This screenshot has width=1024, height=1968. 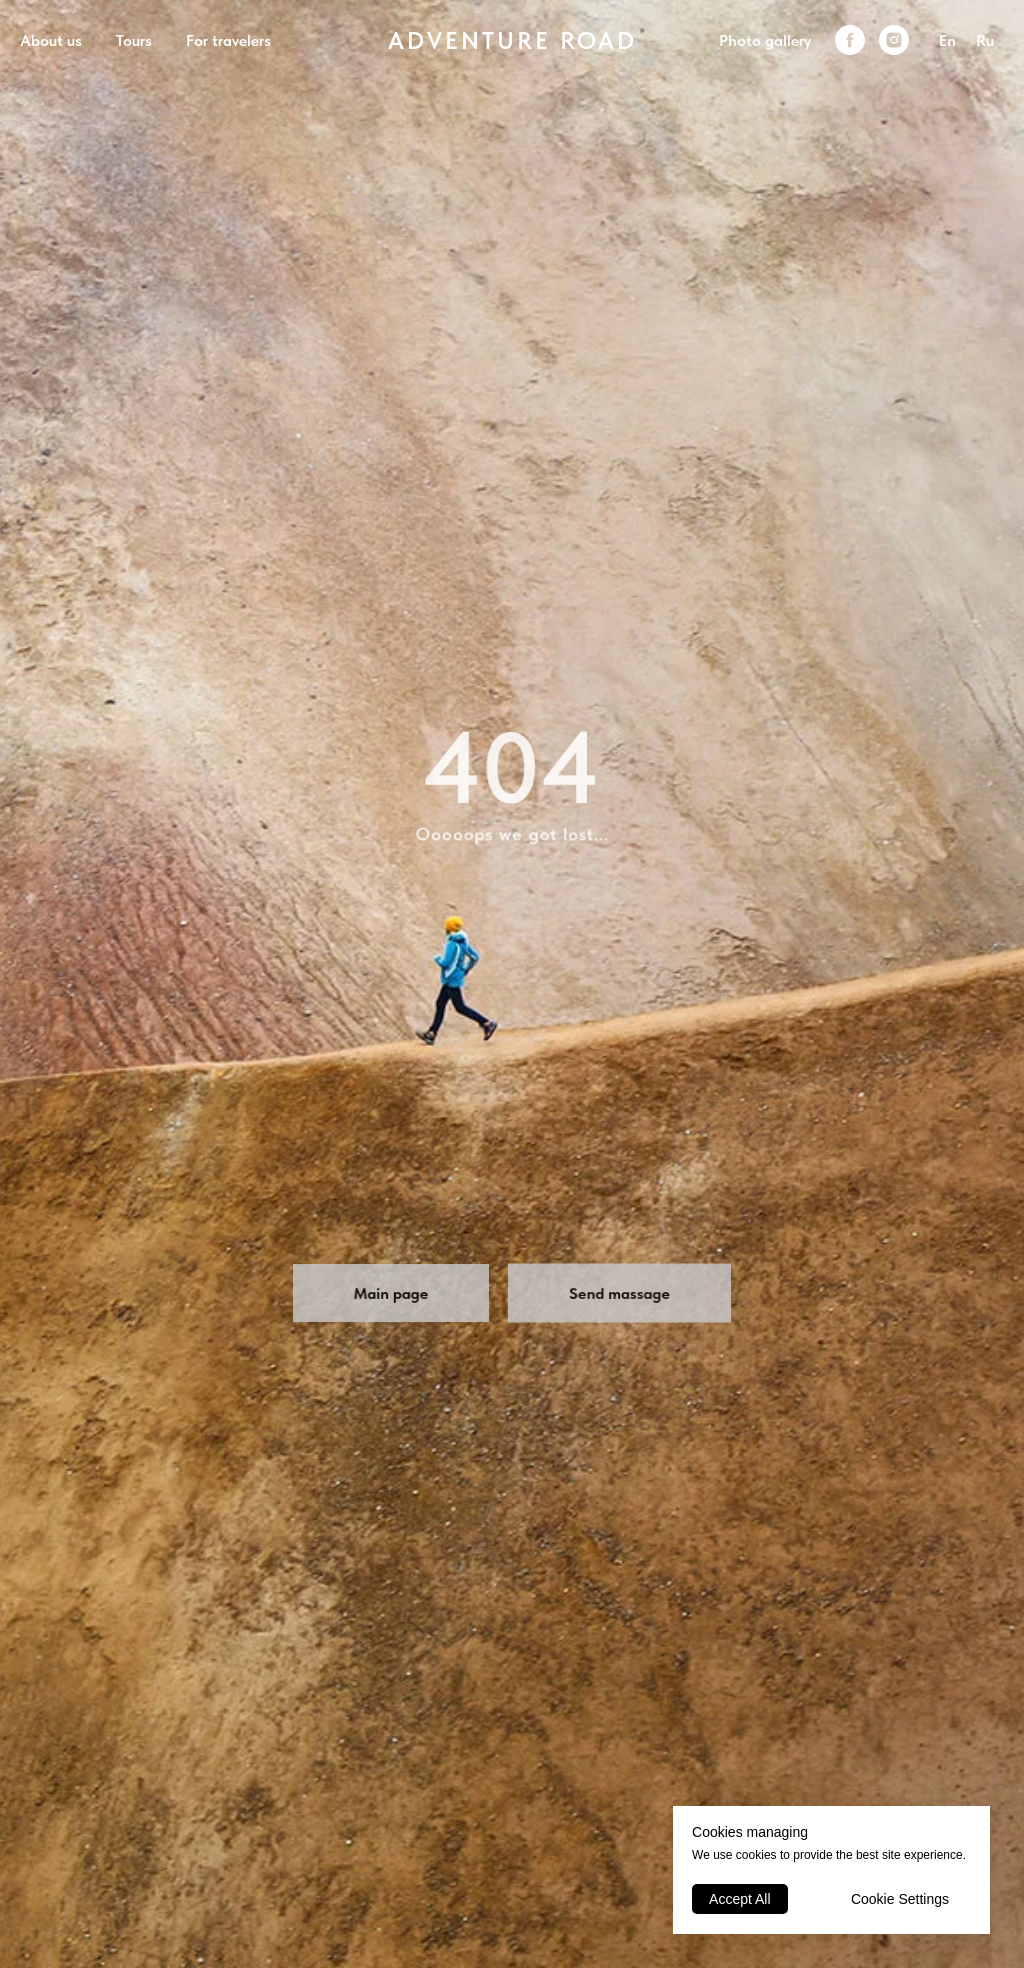 I want to click on About us, so click(x=51, y=40).